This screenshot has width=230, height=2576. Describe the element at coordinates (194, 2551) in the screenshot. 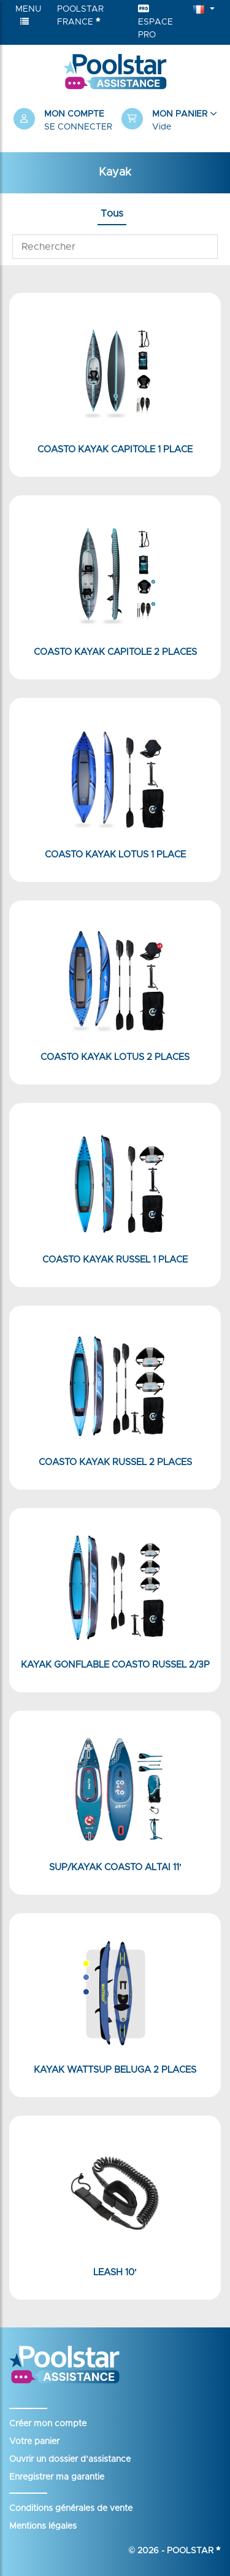

I see `Poolstar` at that location.